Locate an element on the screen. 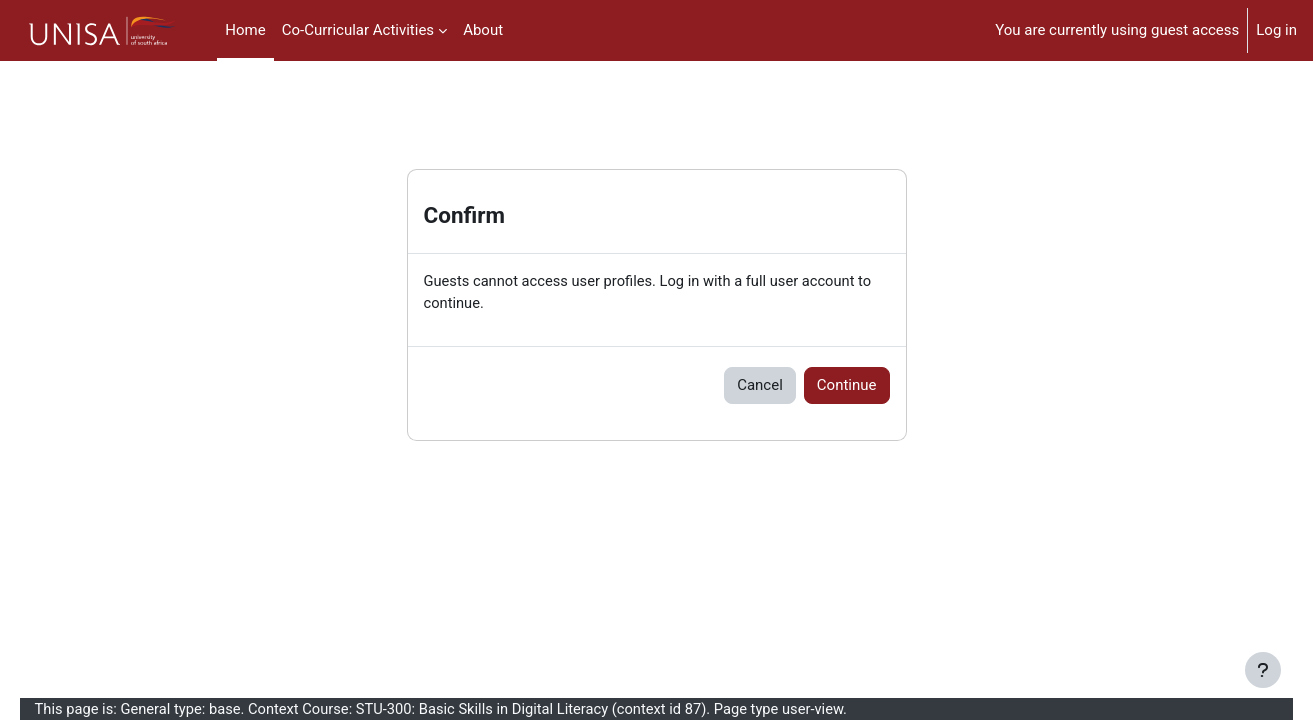  Continue is located at coordinates (847, 386).